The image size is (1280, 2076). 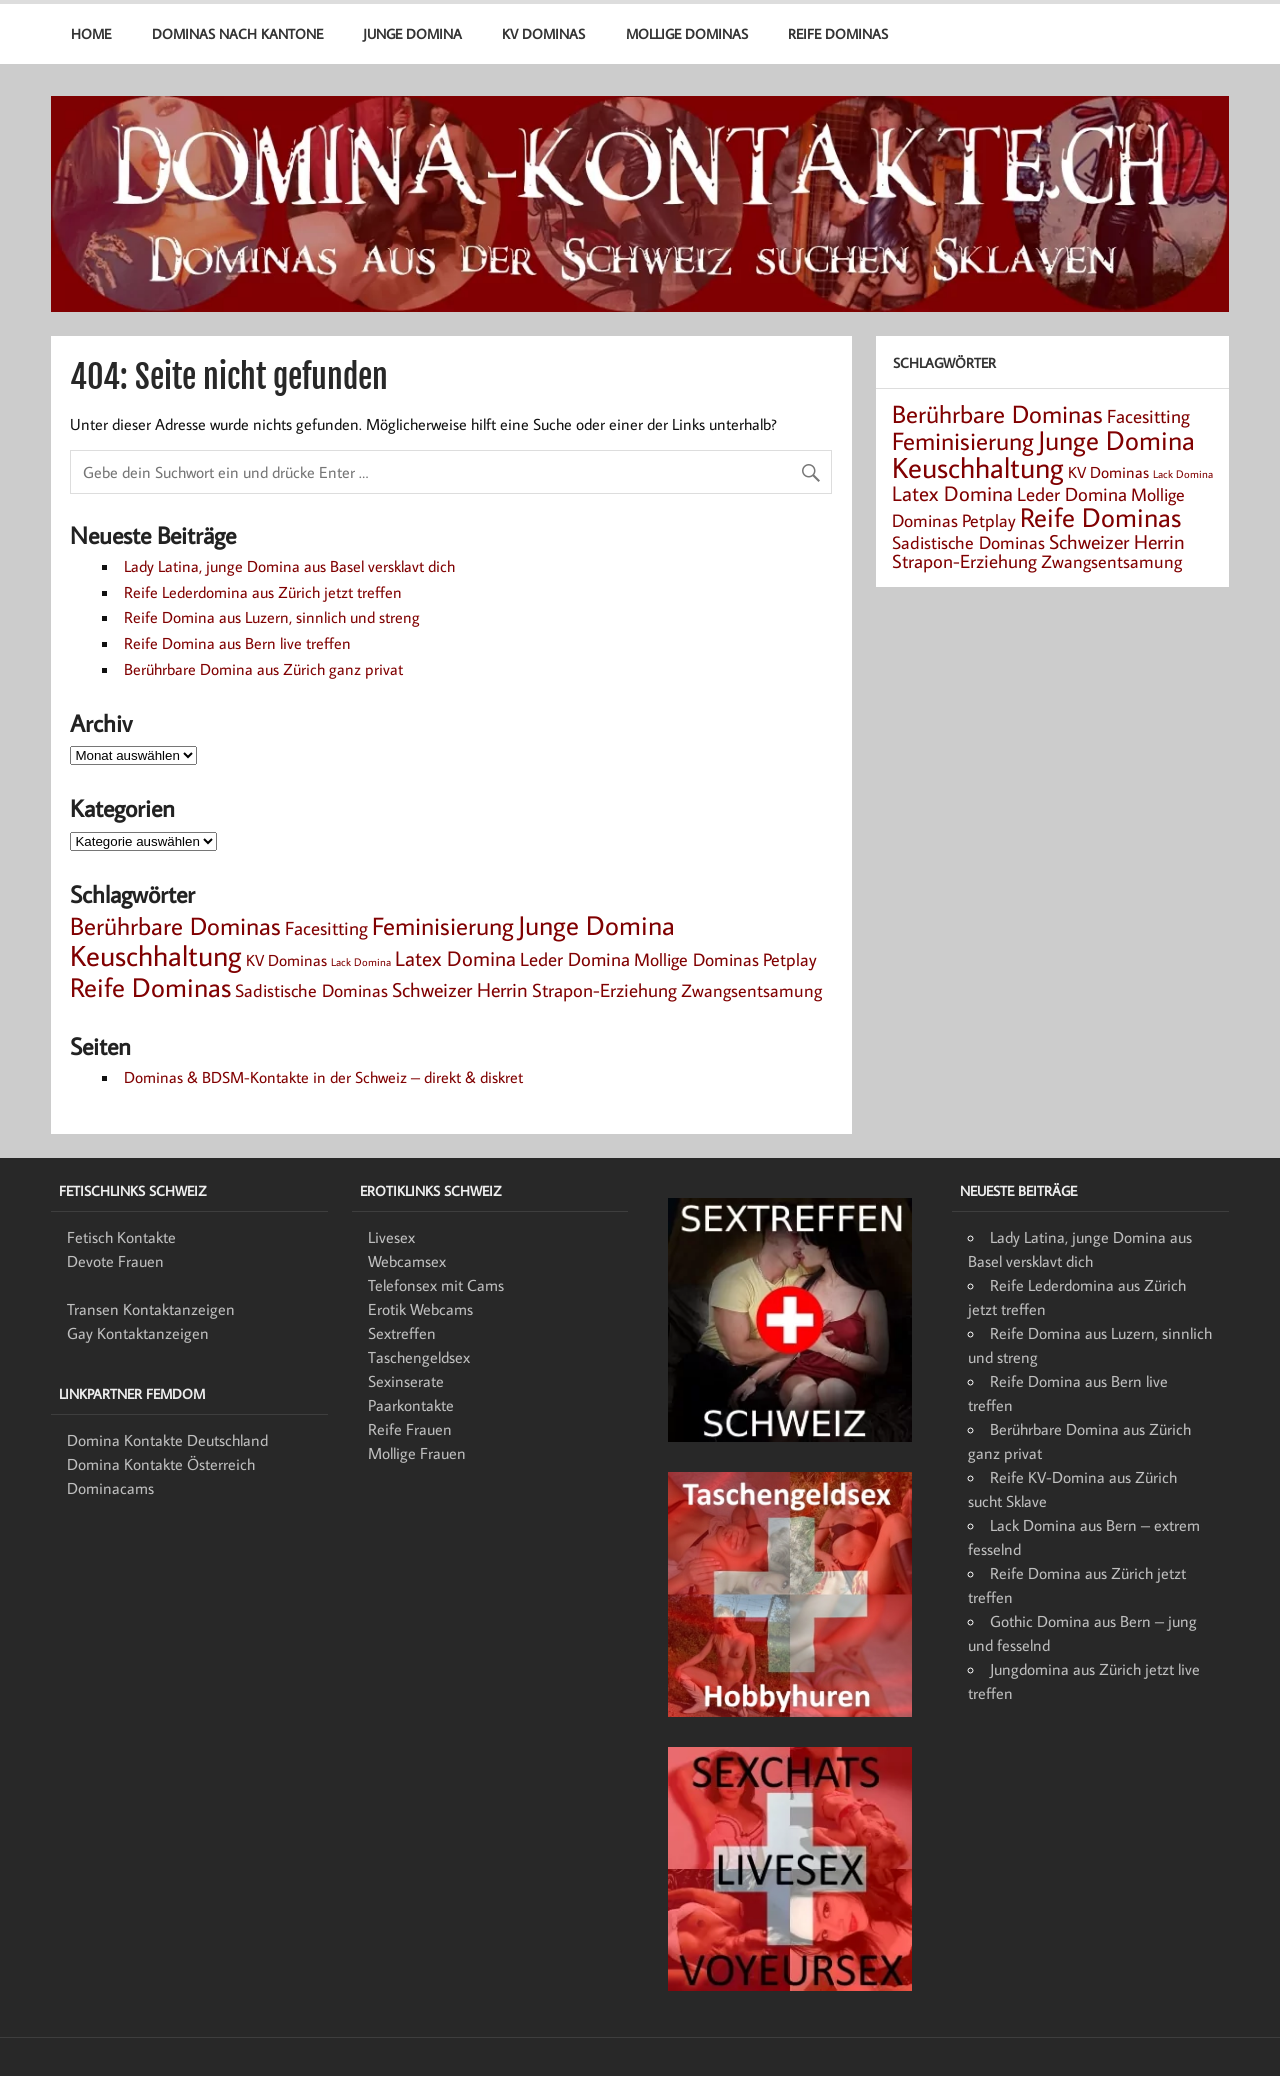 What do you see at coordinates (263, 592) in the screenshot?
I see `Reife Lederdomina aus Zürich jetzt treffen` at bounding box center [263, 592].